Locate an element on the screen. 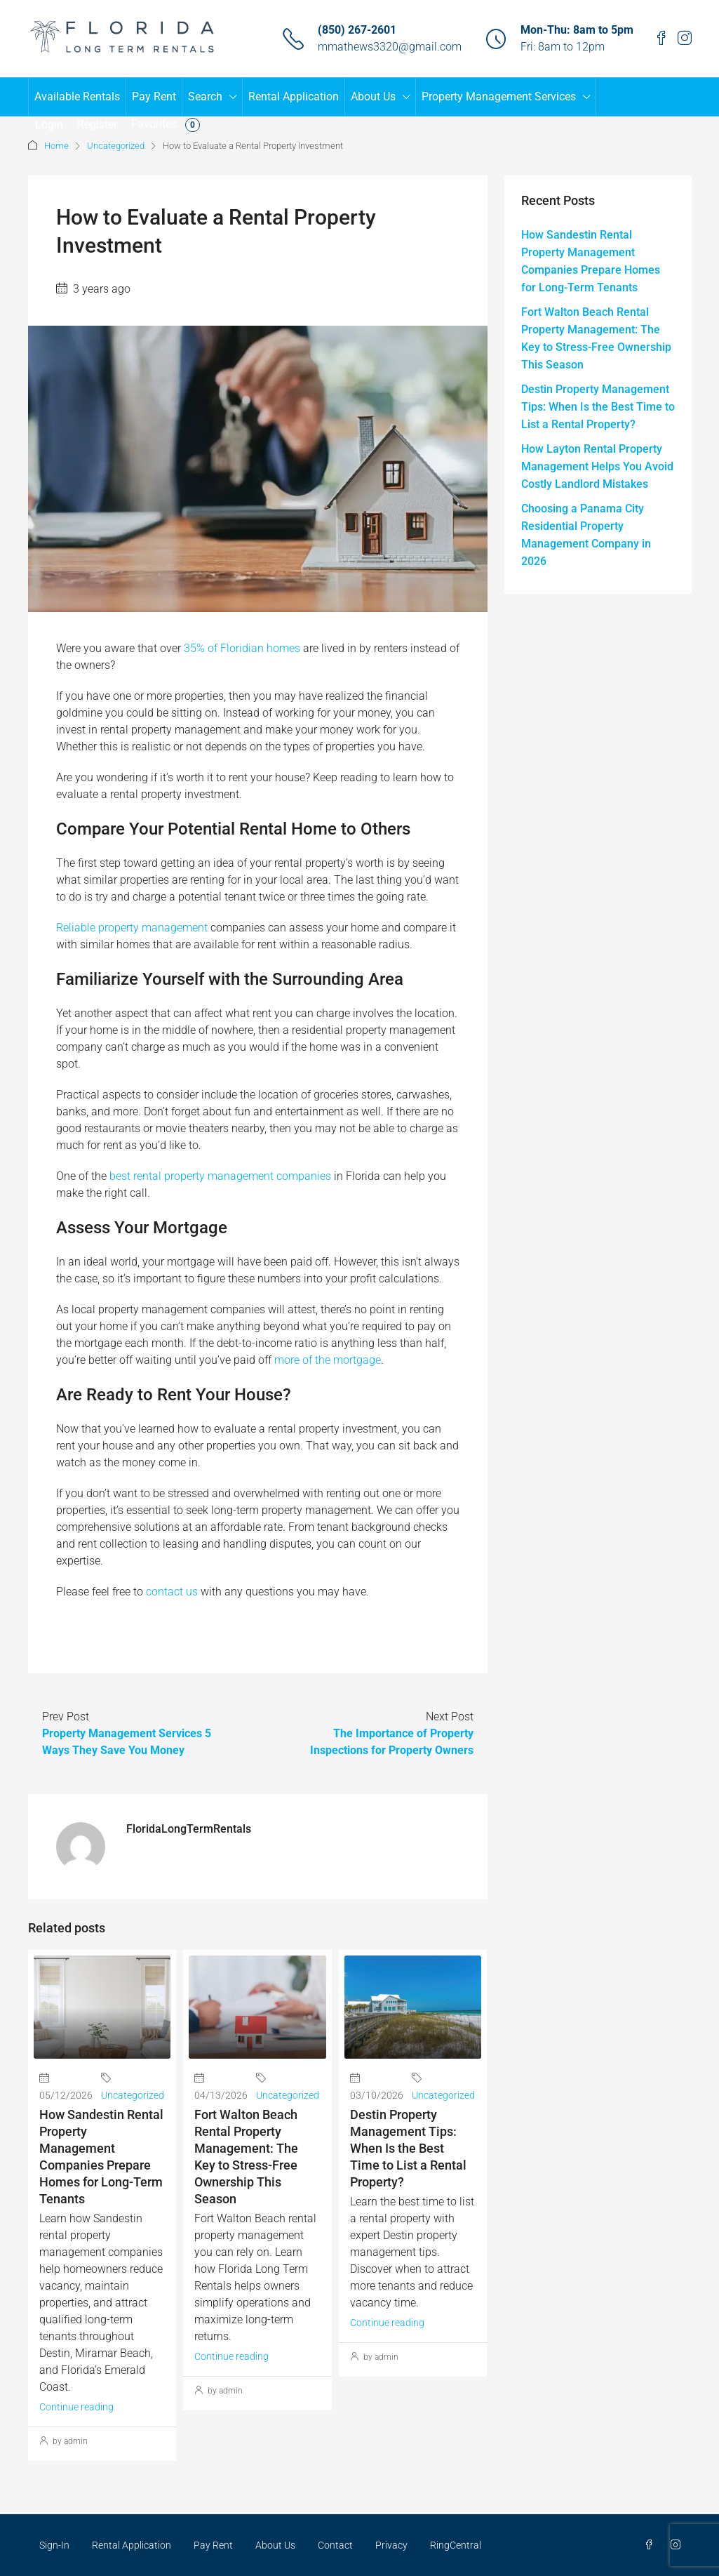 This screenshot has width=719, height=2576. Property Management Services is located at coordinates (499, 96).